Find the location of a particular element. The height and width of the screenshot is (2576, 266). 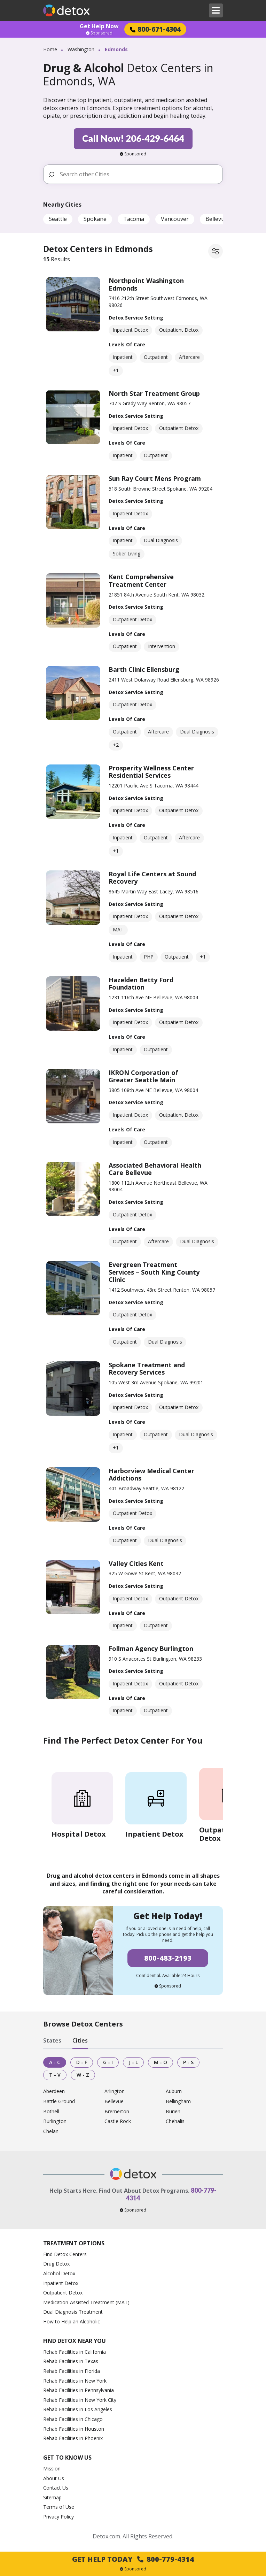

About Us is located at coordinates (53, 2478).